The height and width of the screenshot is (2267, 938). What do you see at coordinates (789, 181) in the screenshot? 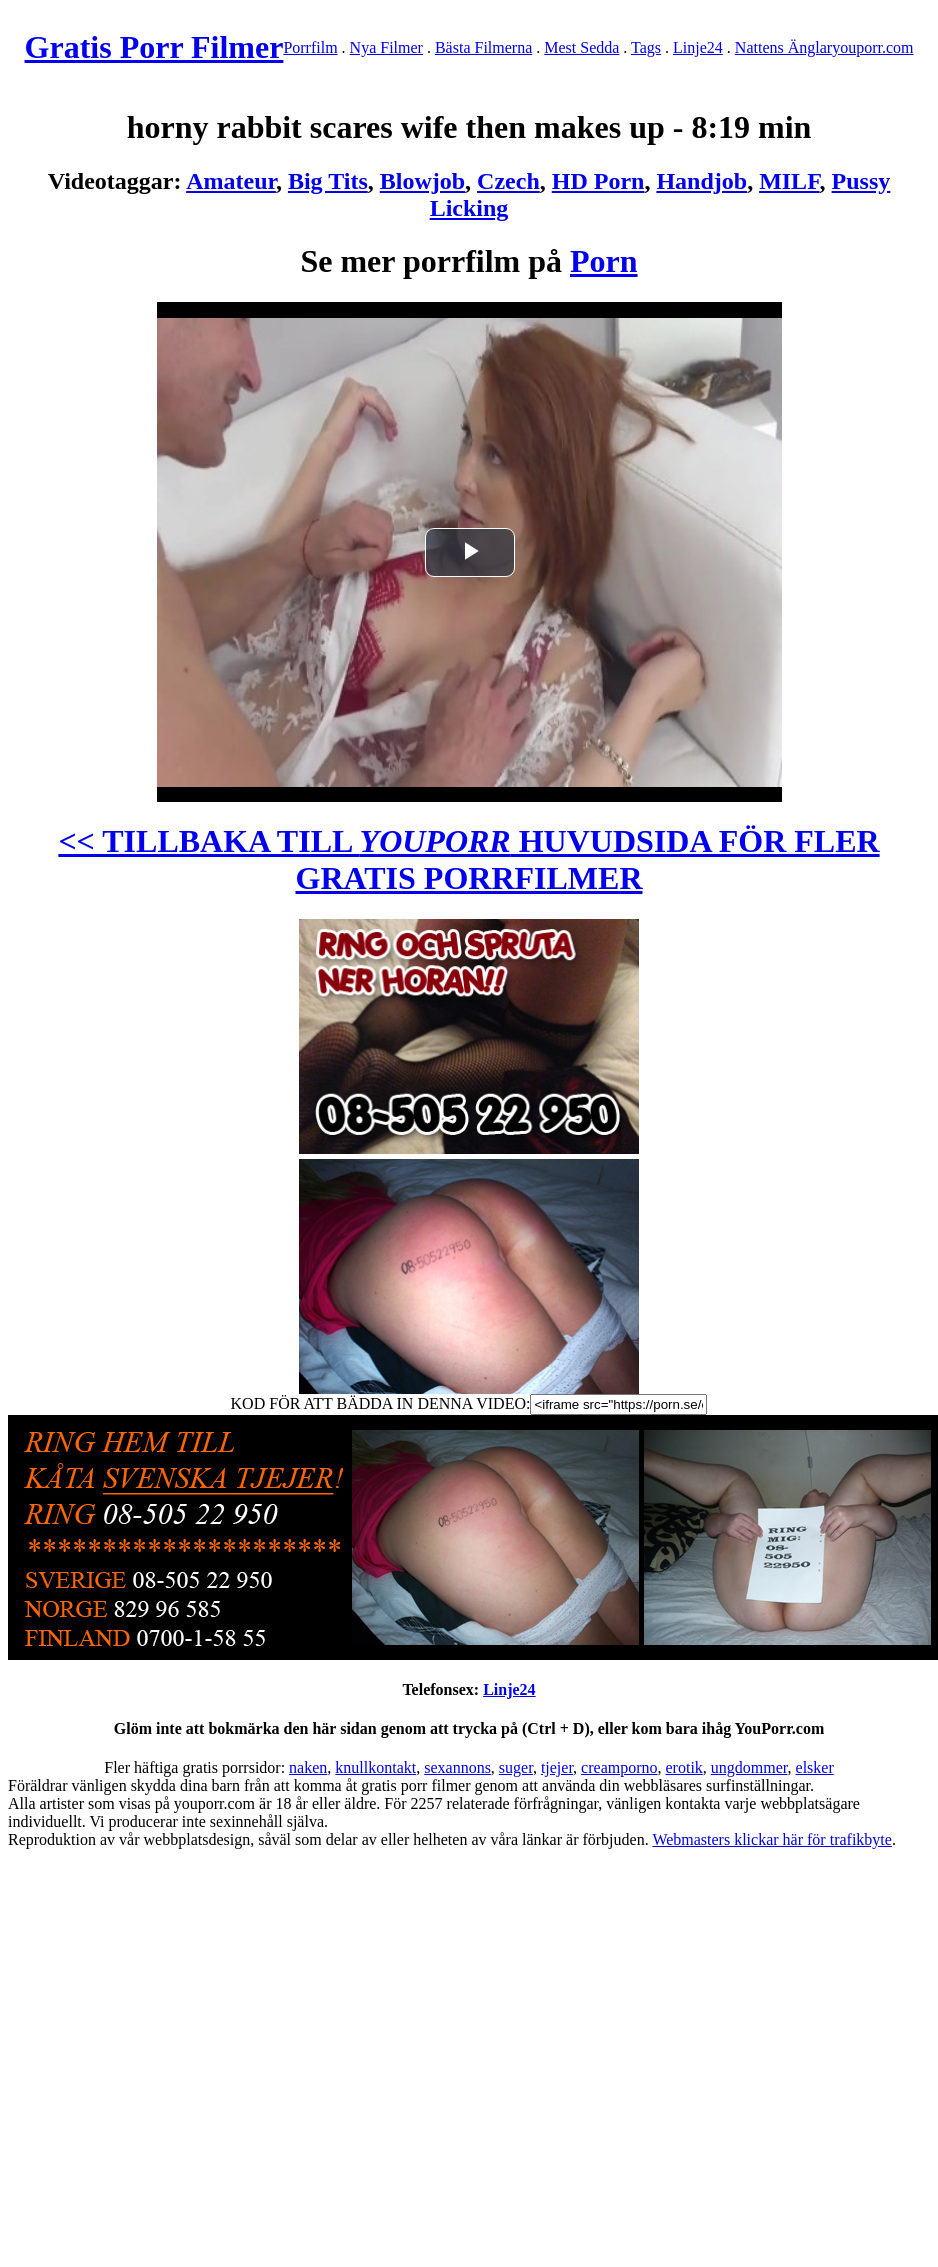
I see `MILF` at bounding box center [789, 181].